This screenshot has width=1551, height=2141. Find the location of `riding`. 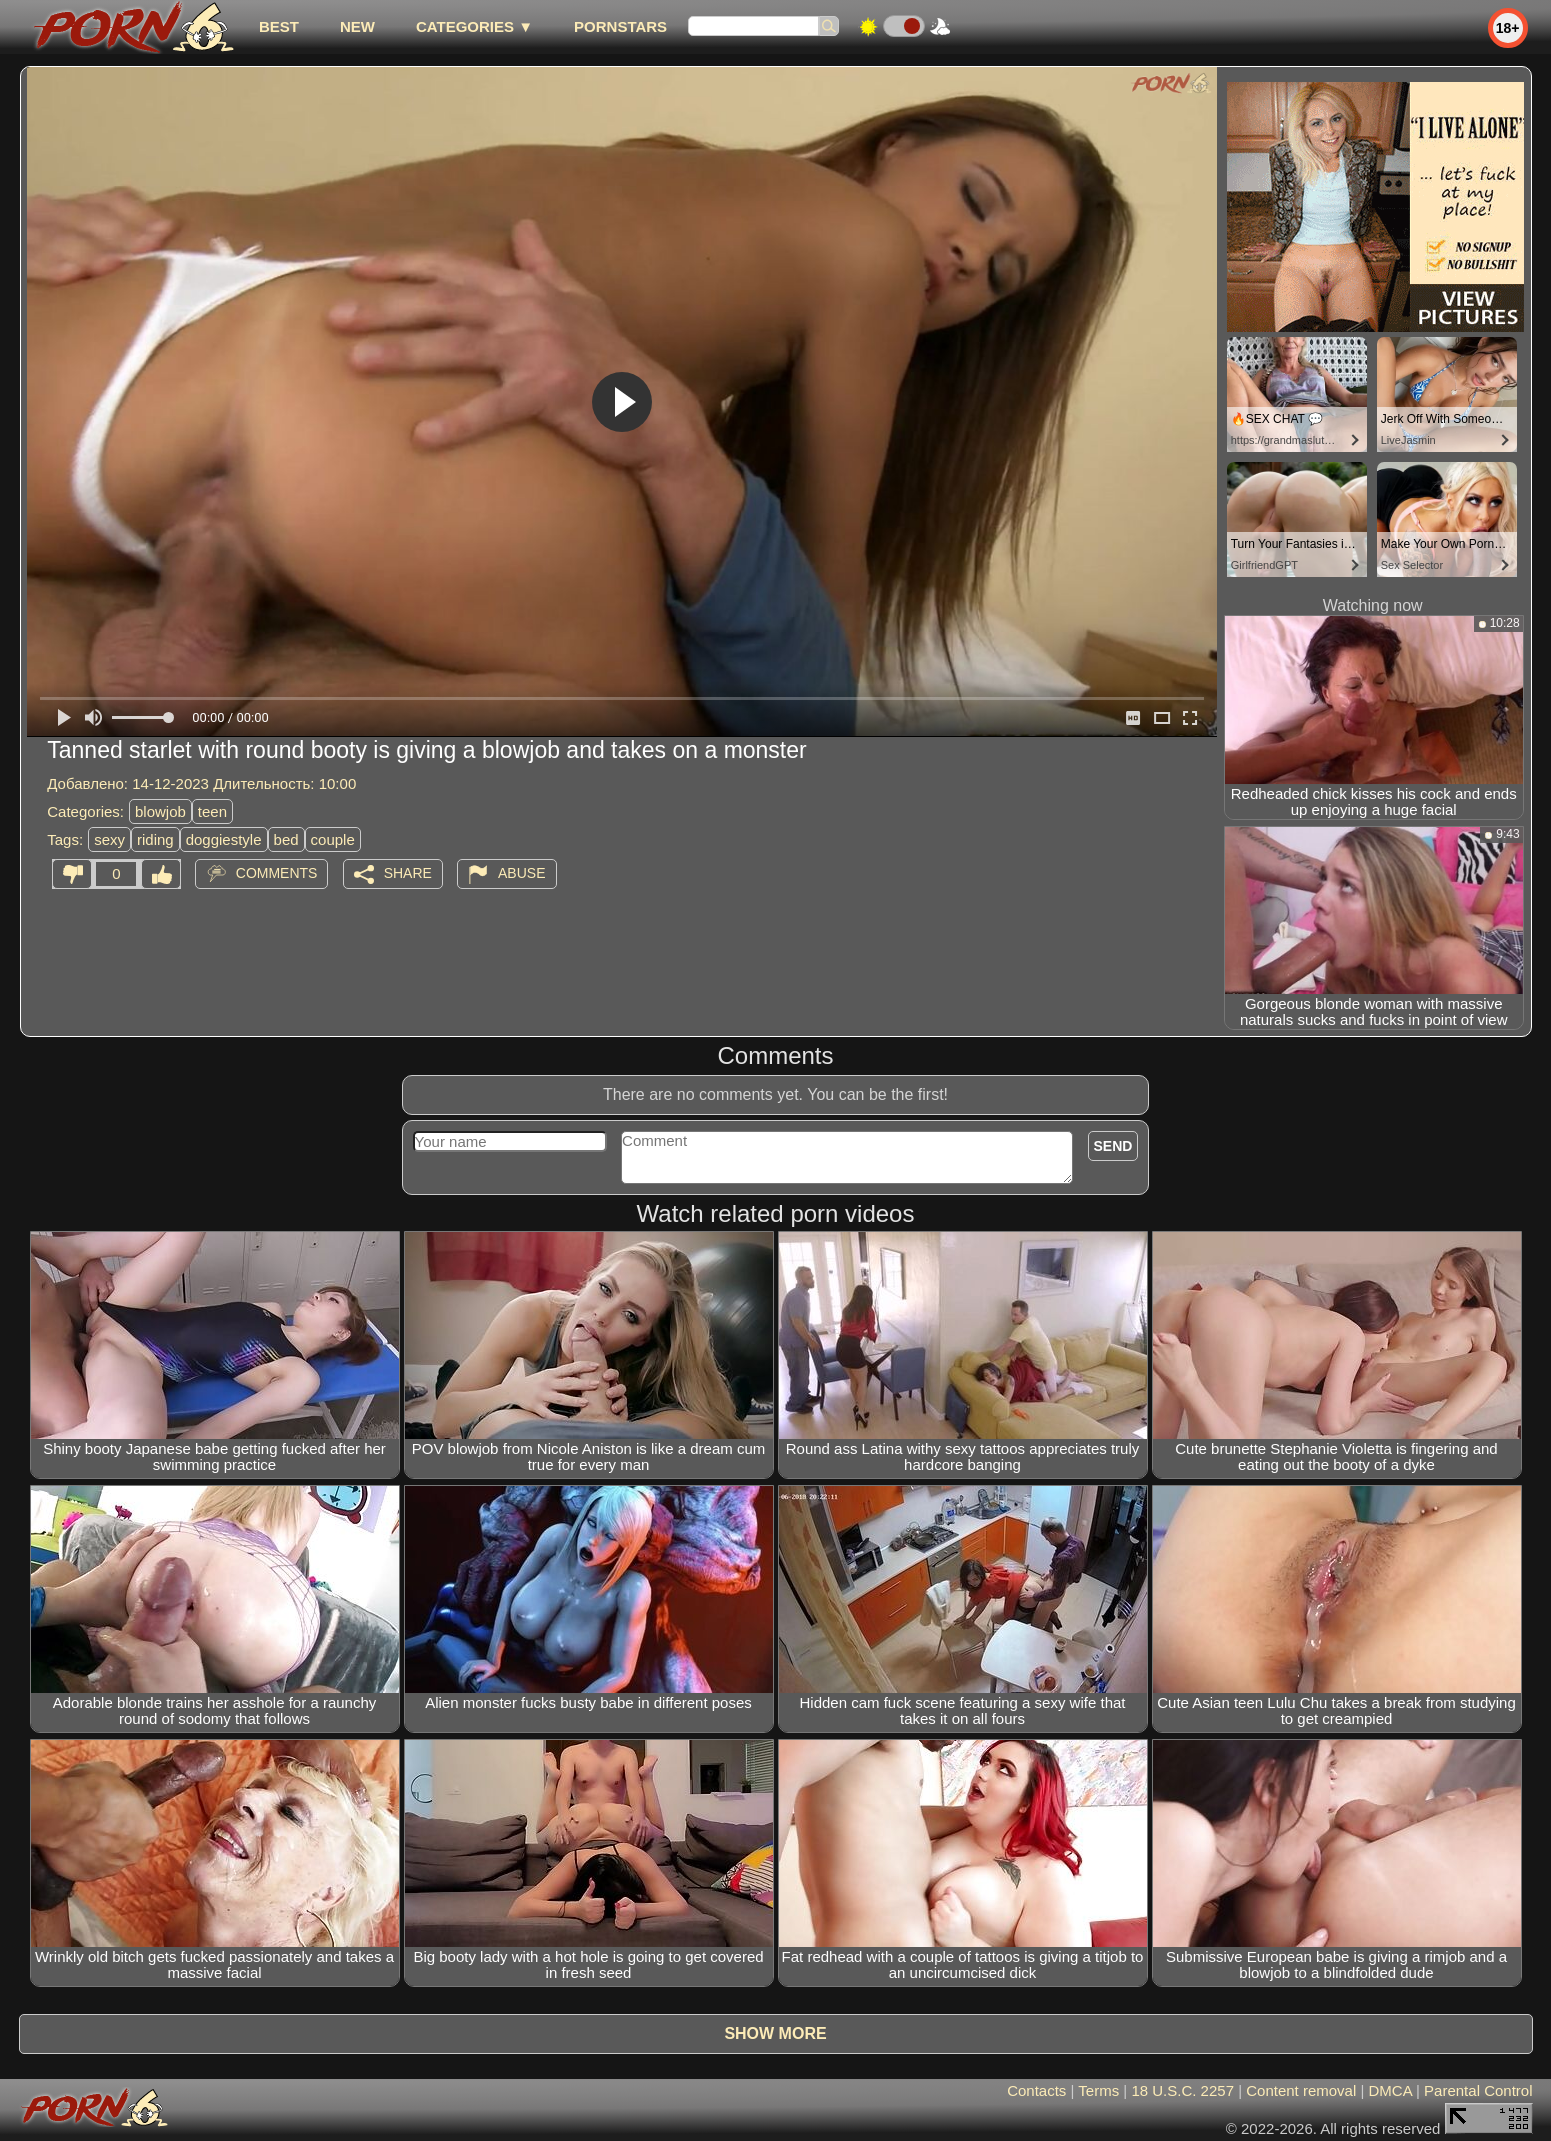

riding is located at coordinates (155, 839).